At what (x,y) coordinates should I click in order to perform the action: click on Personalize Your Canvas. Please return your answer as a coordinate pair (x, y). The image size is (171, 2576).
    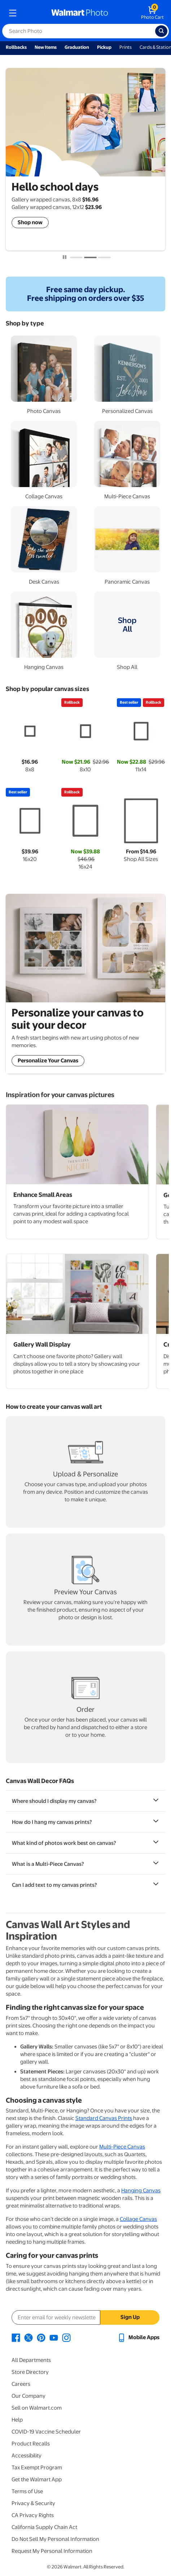
    Looking at the image, I should click on (48, 1060).